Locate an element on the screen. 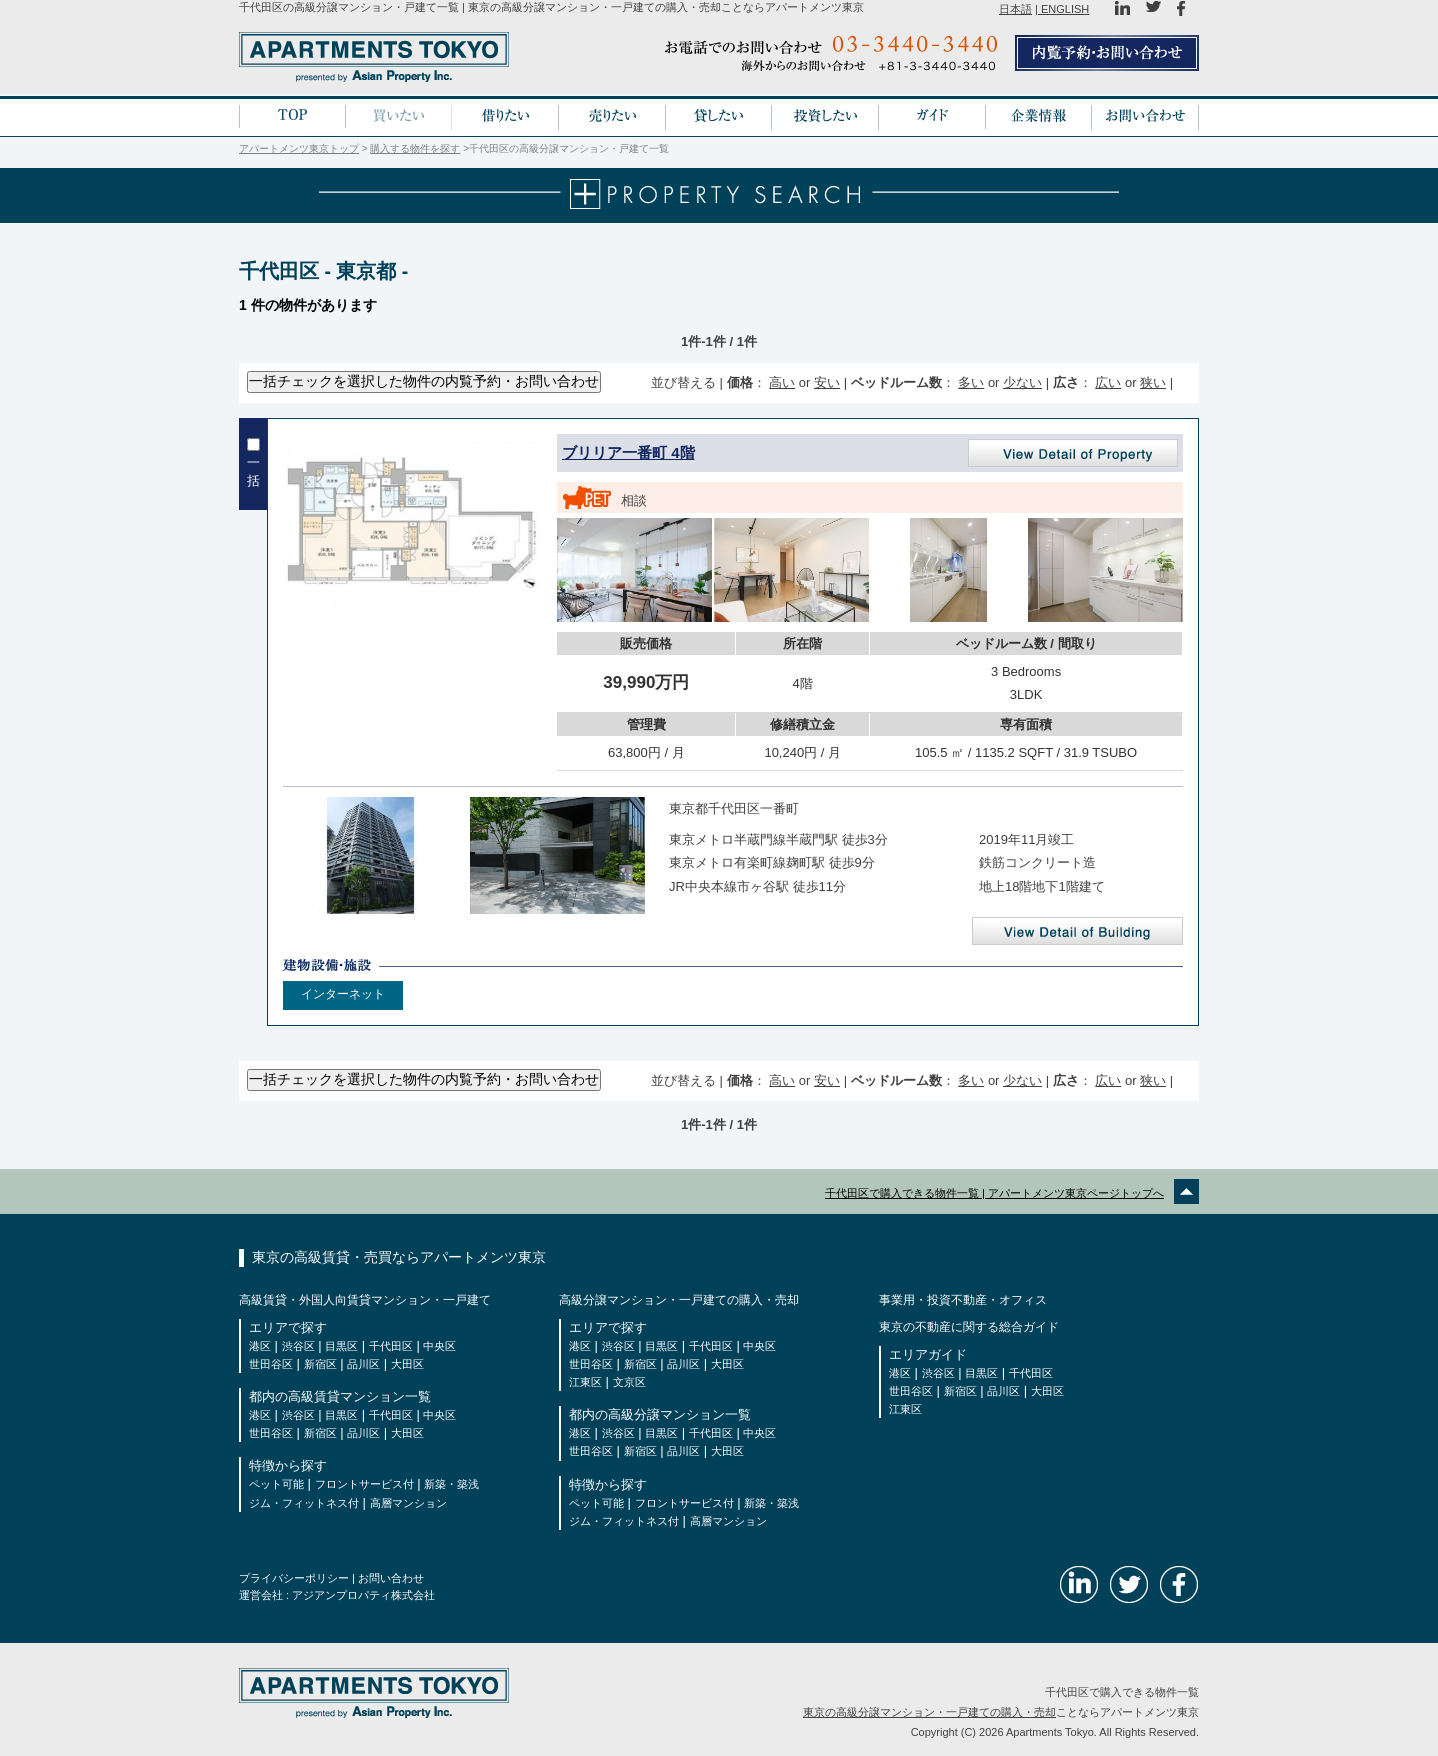  渋谷区 is located at coordinates (298, 1345).